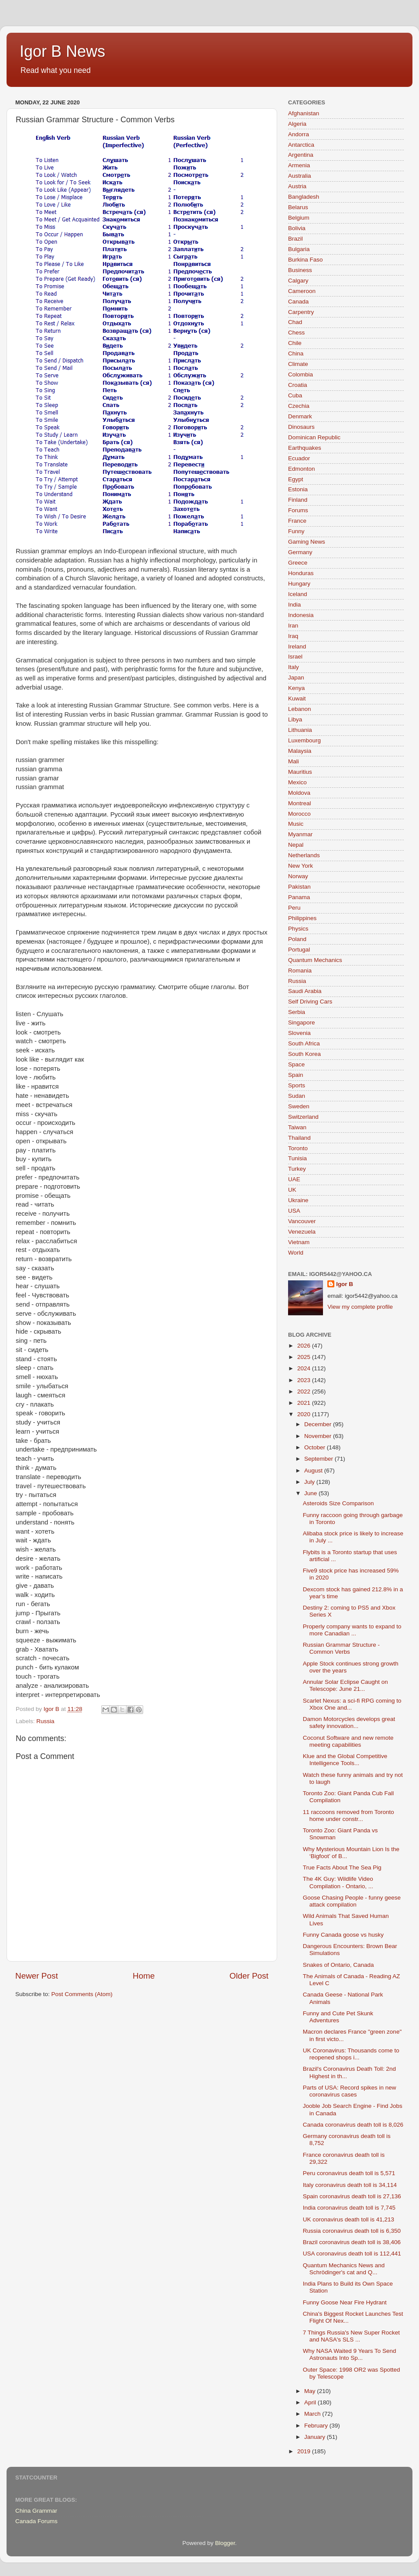  I want to click on Luxembourg, so click(304, 740).